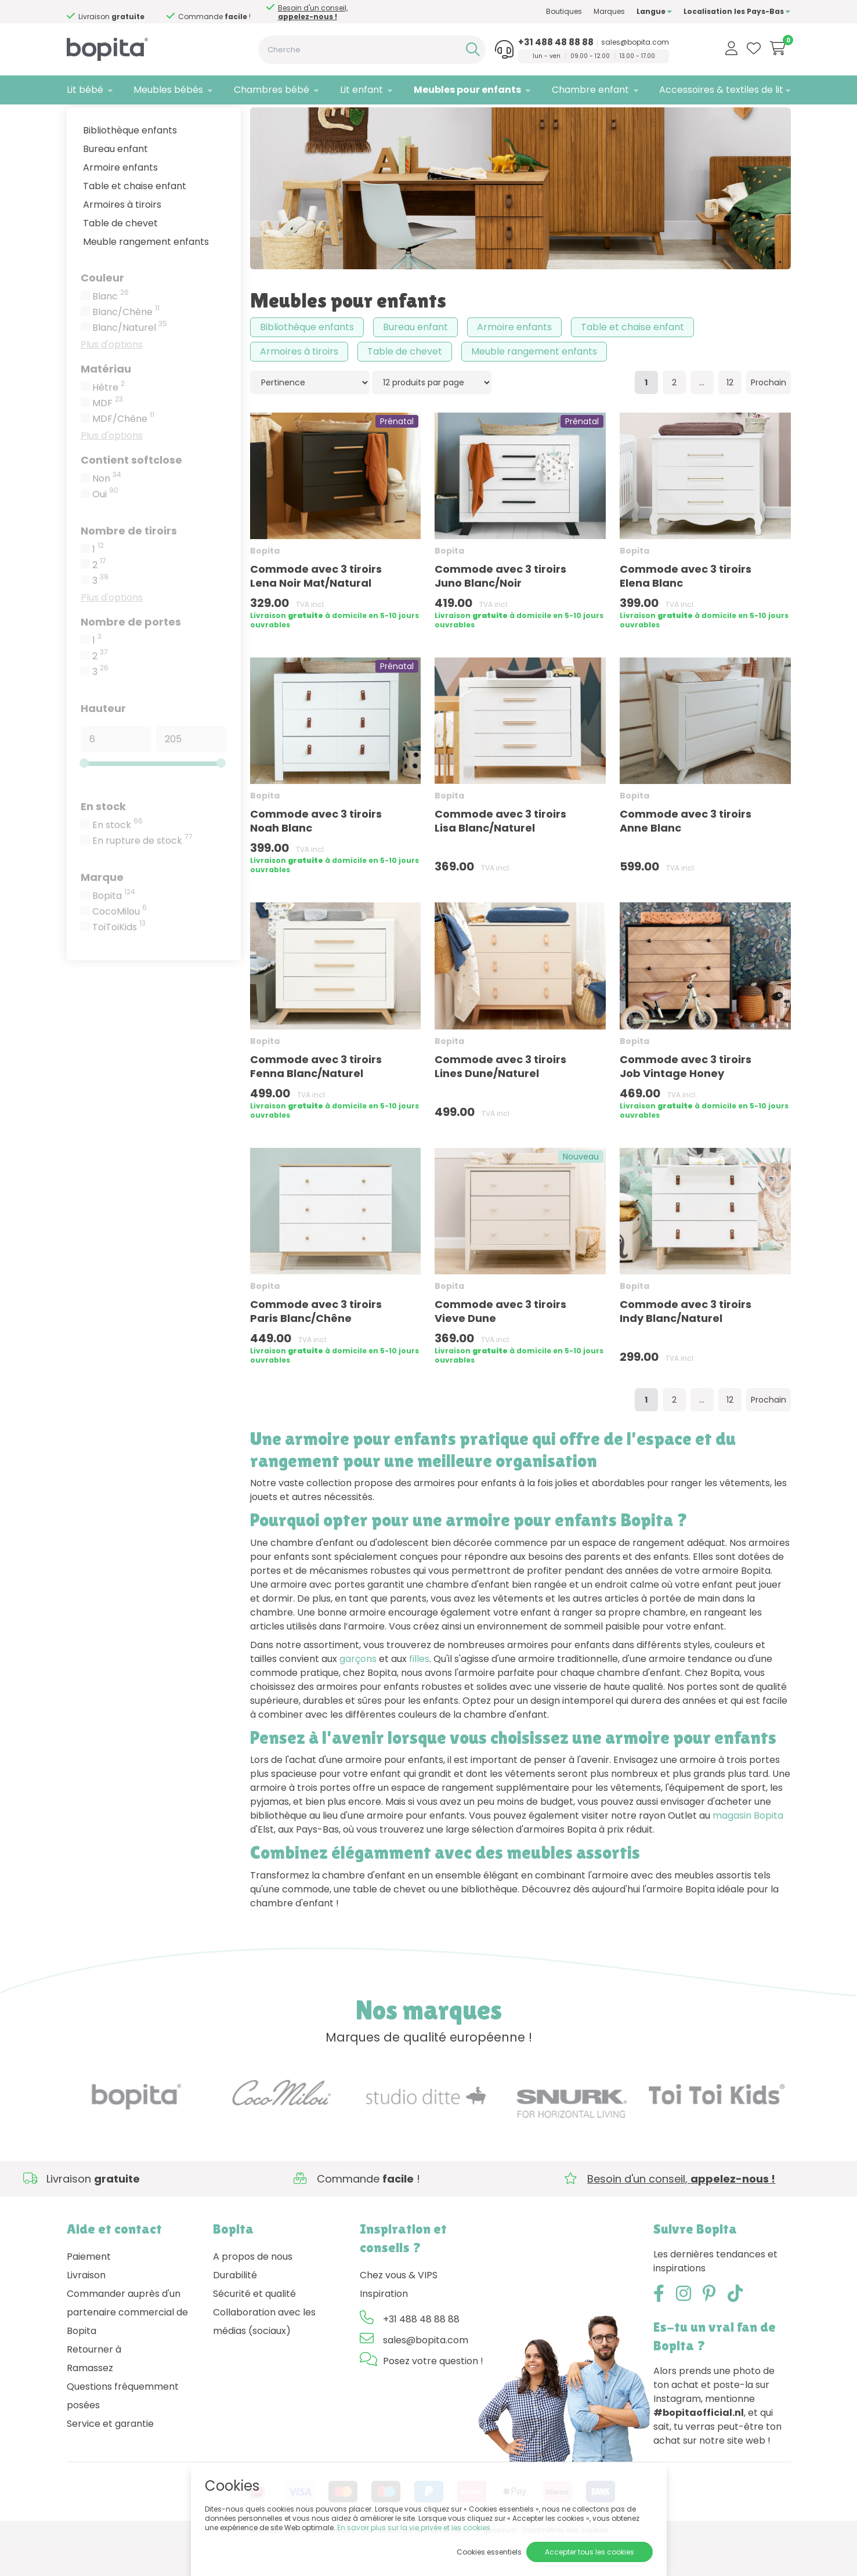  I want to click on Non, so click(106, 515).